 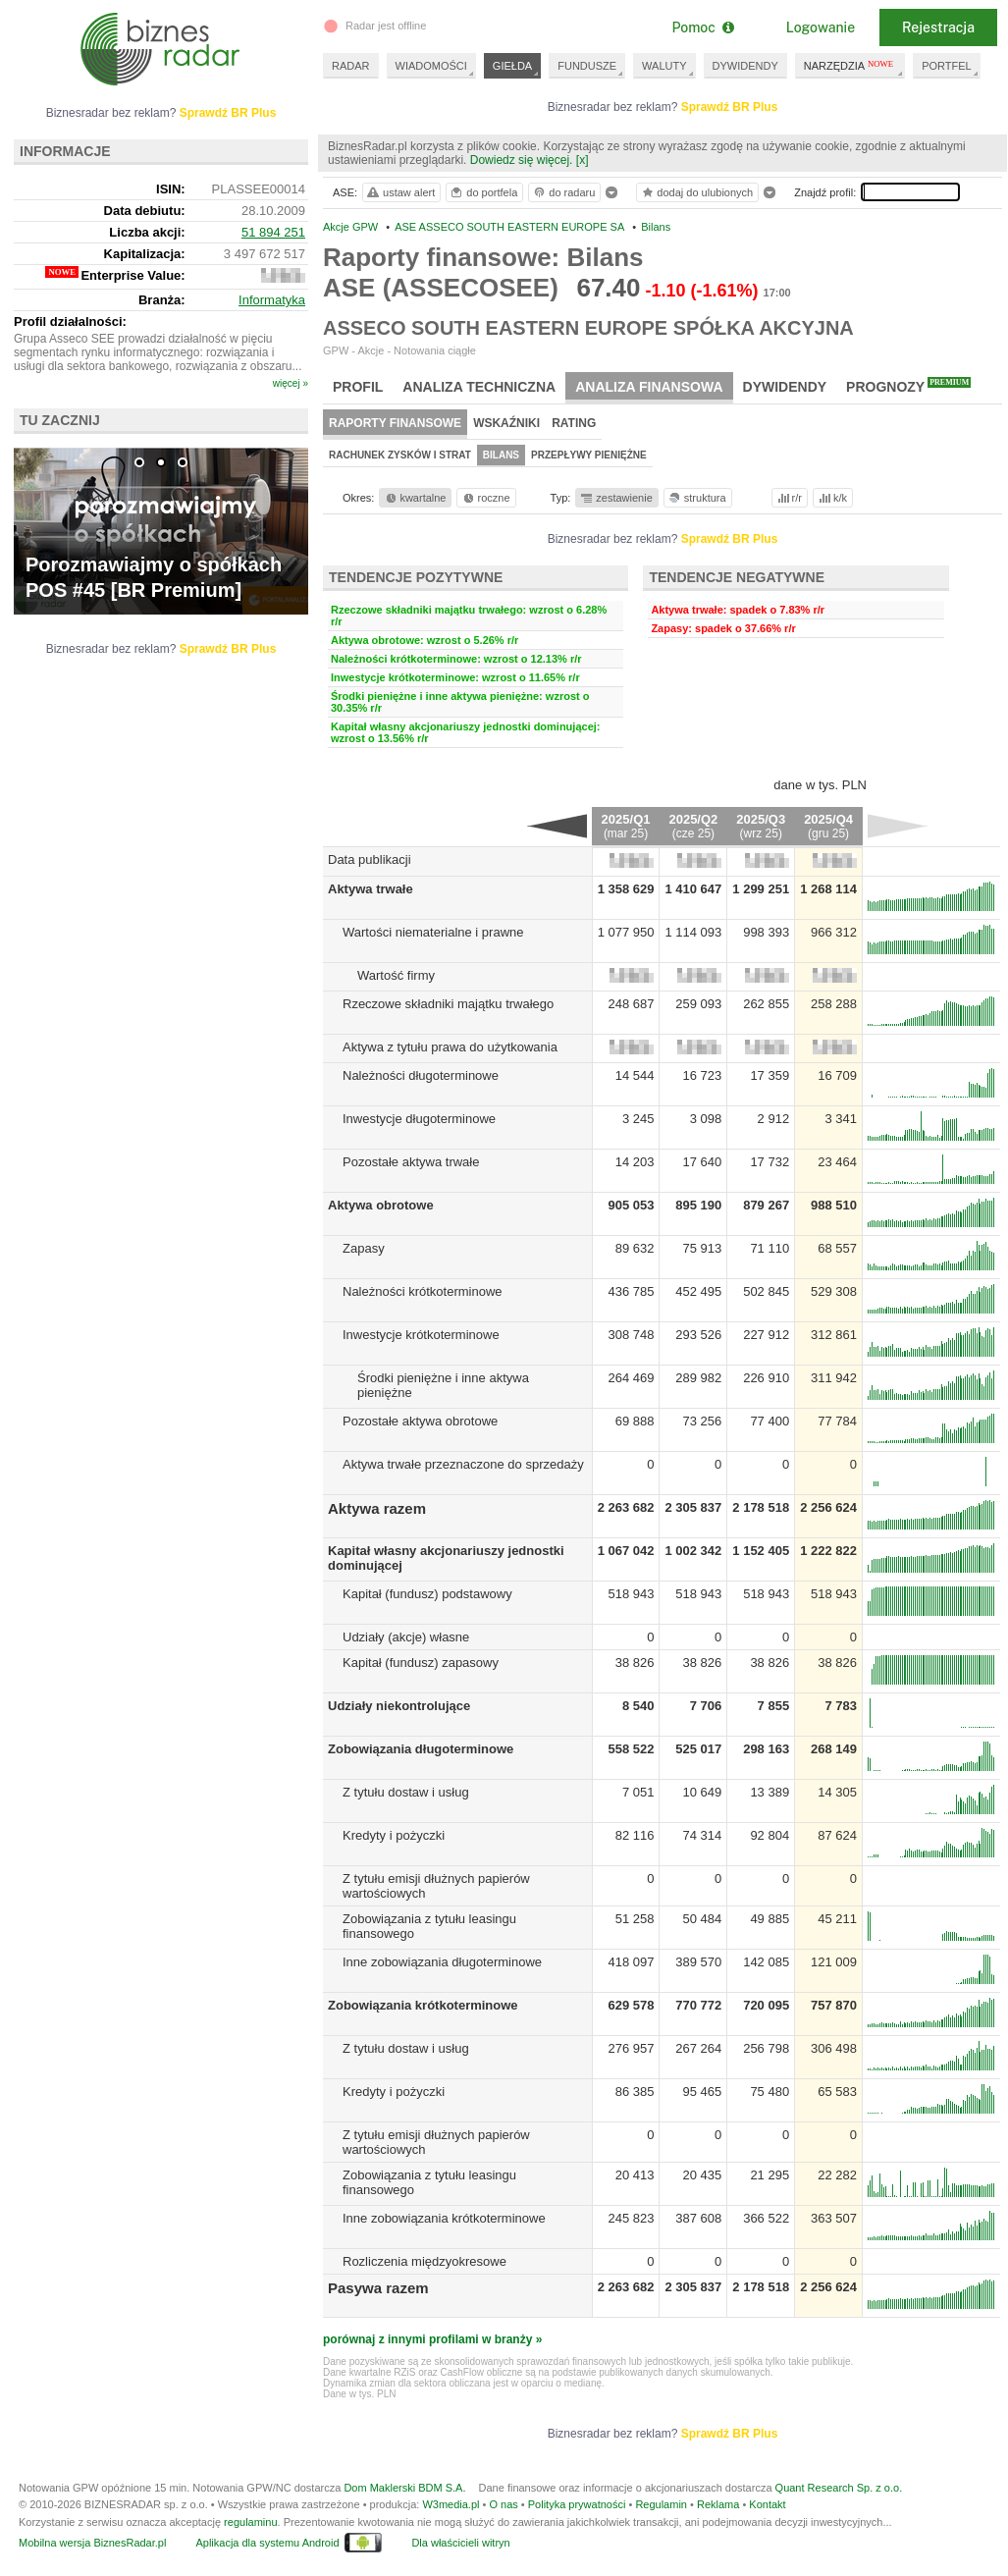 I want to click on r/r, so click(x=788, y=498).